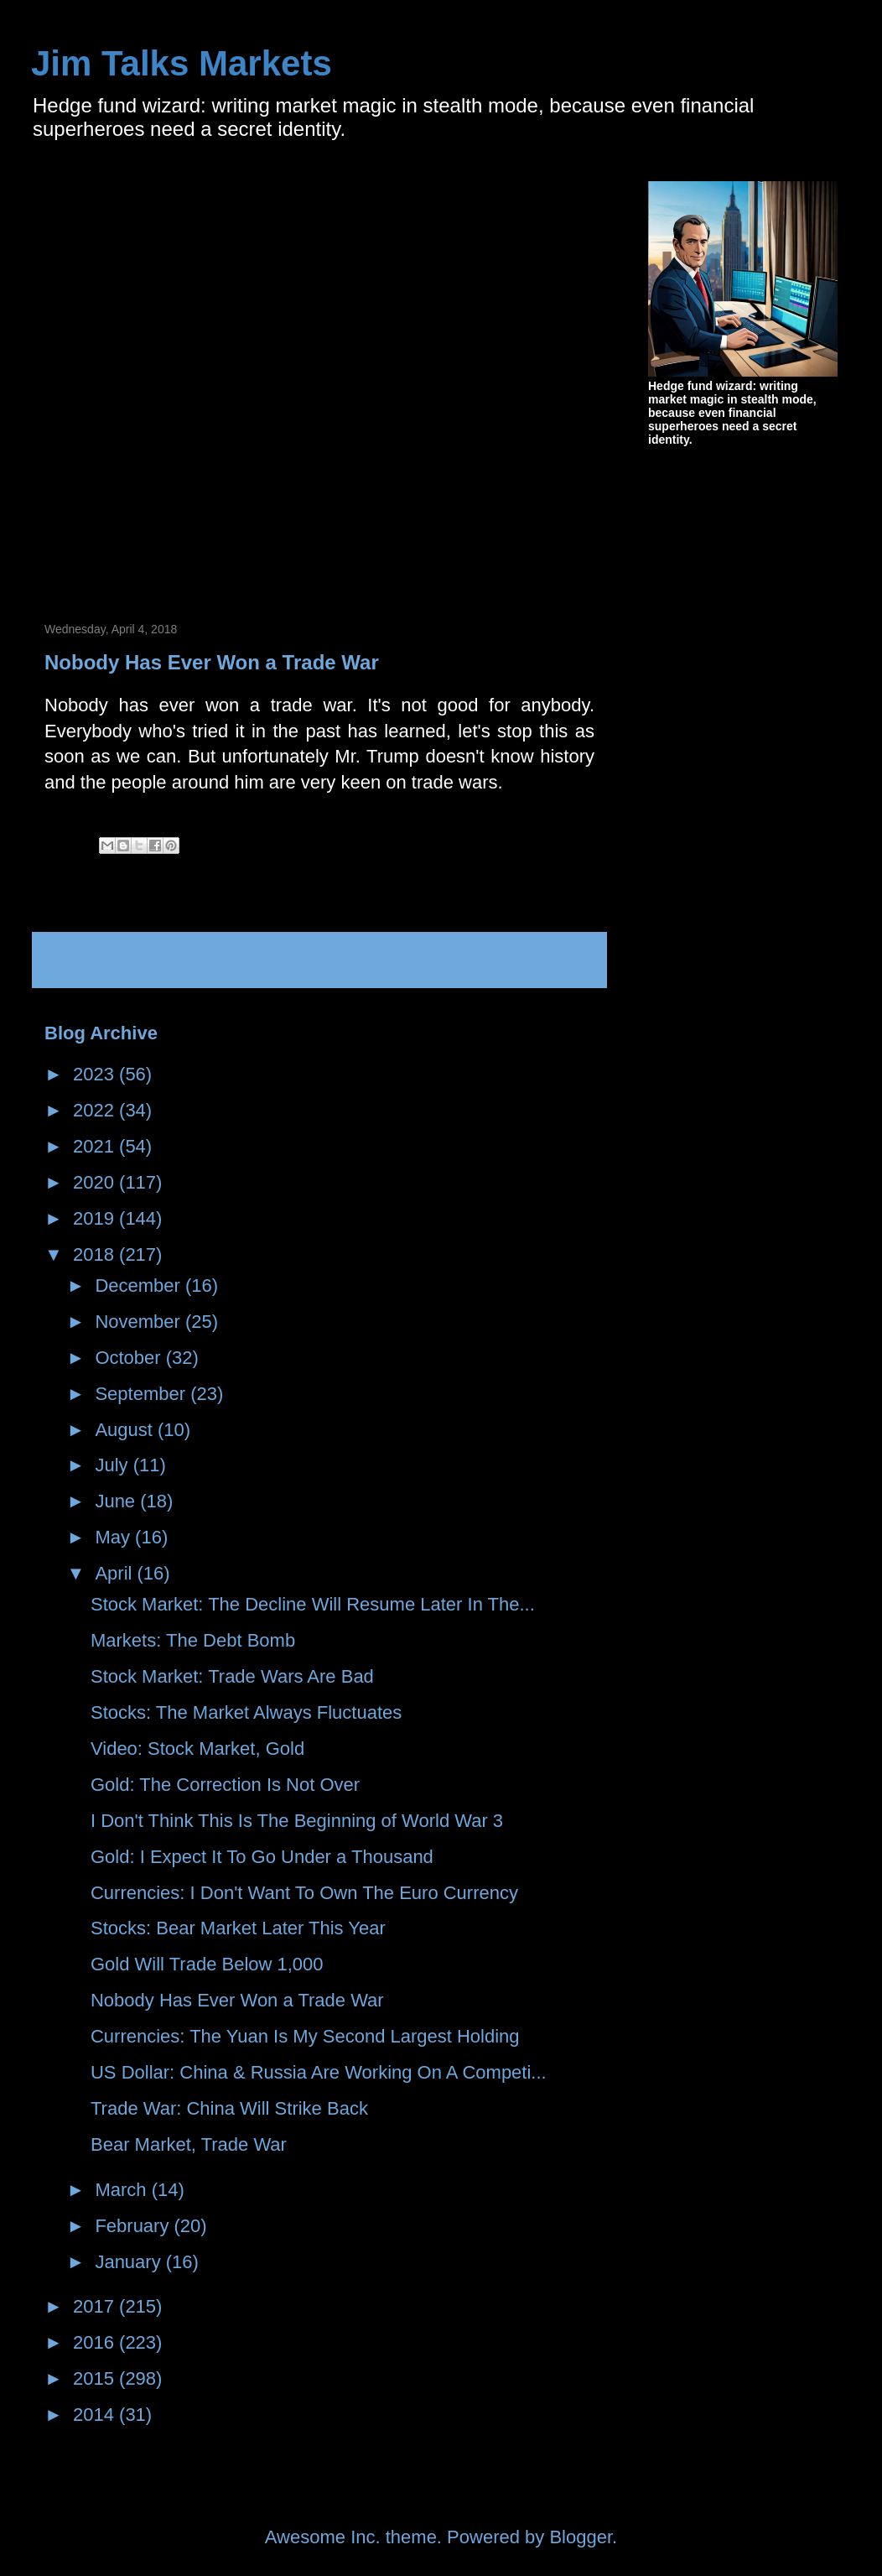  I want to click on Gold: The Correction Is Not Over, so click(225, 1784).